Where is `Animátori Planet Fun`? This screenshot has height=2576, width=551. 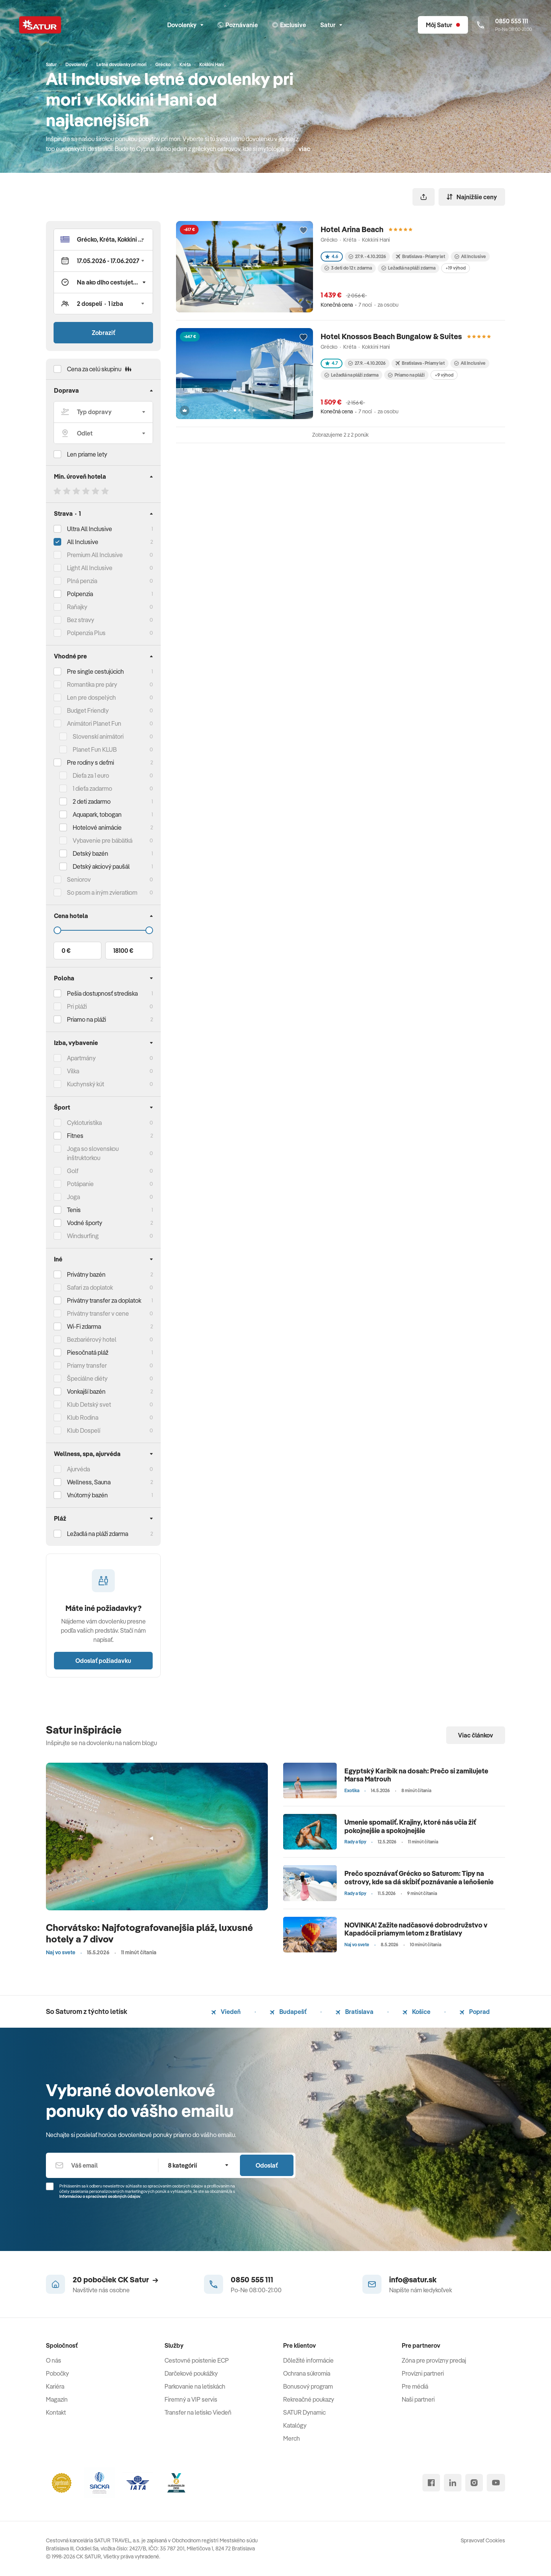 Animátori Planet Fun is located at coordinates (94, 723).